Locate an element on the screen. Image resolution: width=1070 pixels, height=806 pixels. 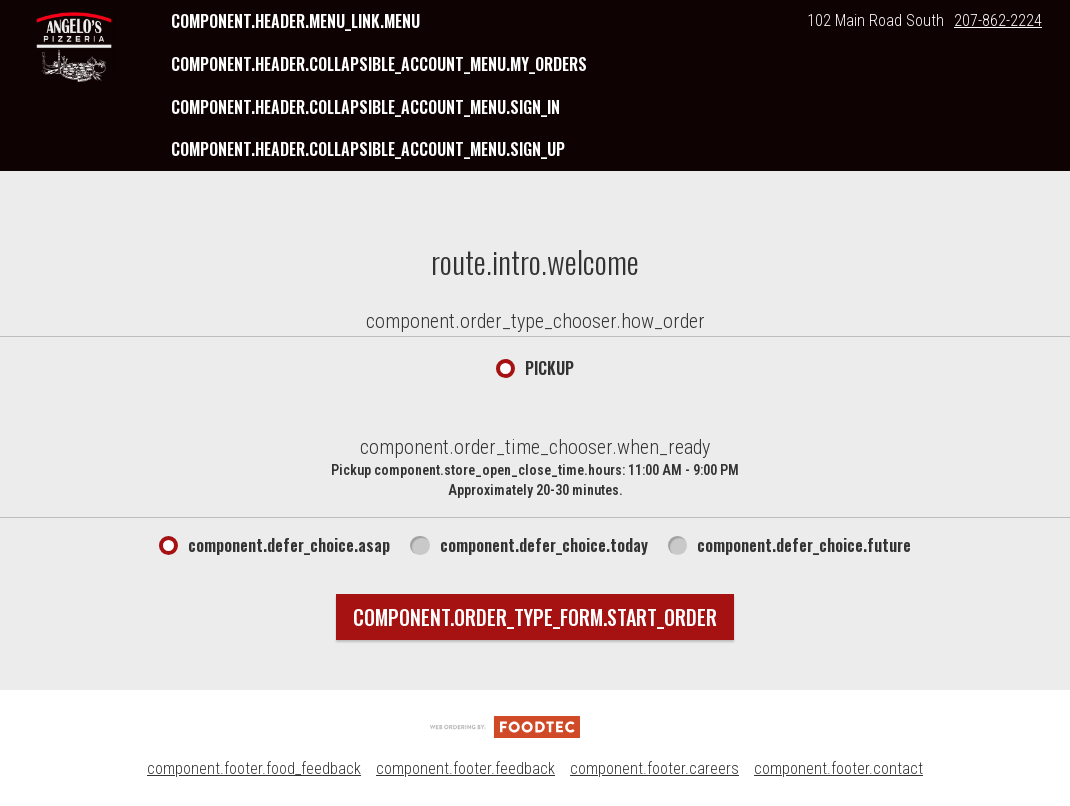
component.footer.food_feedback is located at coordinates (254, 768).